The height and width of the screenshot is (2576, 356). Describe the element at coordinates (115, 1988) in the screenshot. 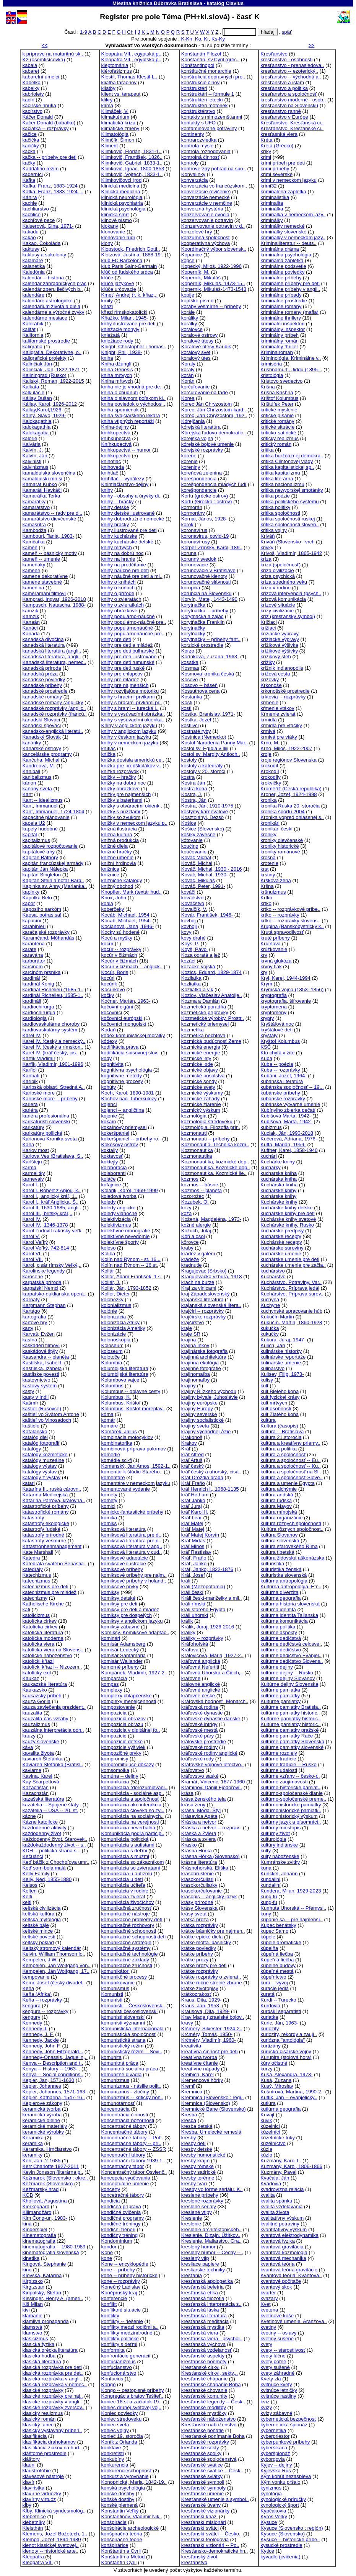

I see `komunismus` at that location.